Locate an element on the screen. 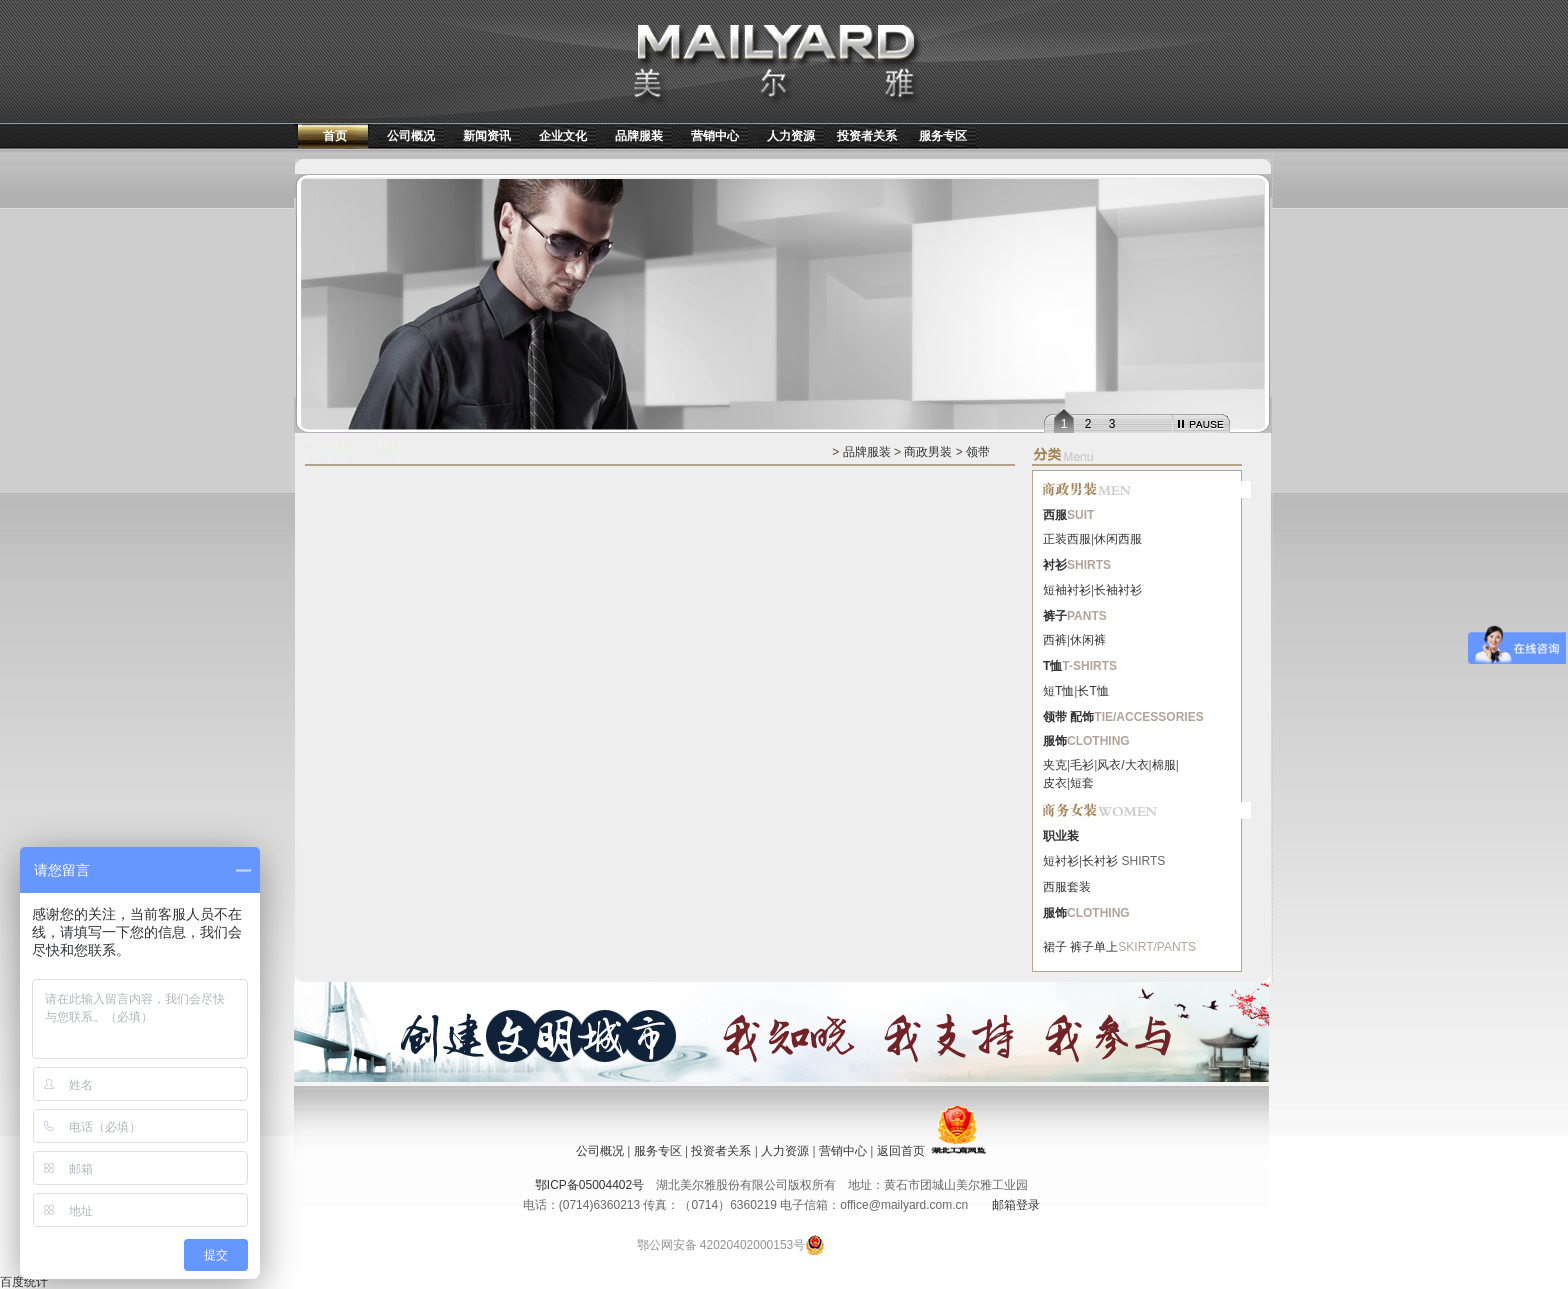 This screenshot has width=1568, height=1289. 风衣/大衣 is located at coordinates (1122, 765).